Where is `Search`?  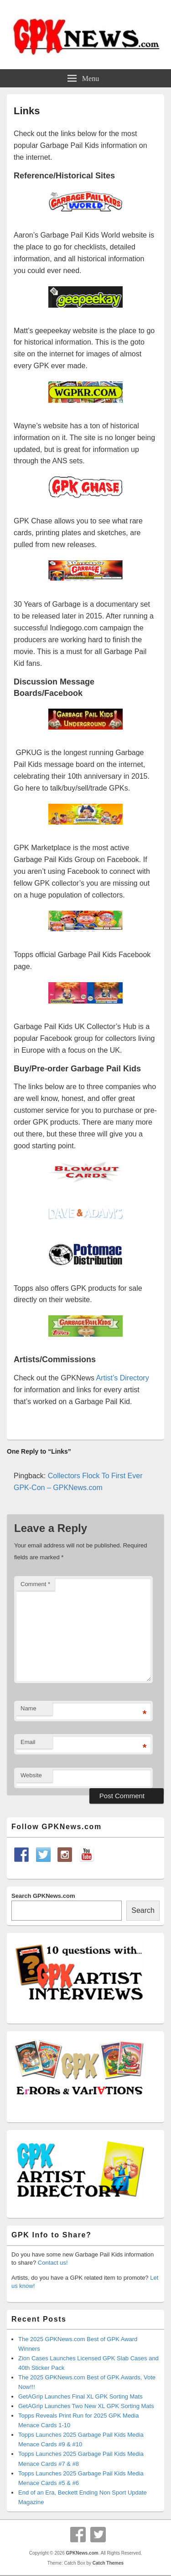 Search is located at coordinates (143, 1910).